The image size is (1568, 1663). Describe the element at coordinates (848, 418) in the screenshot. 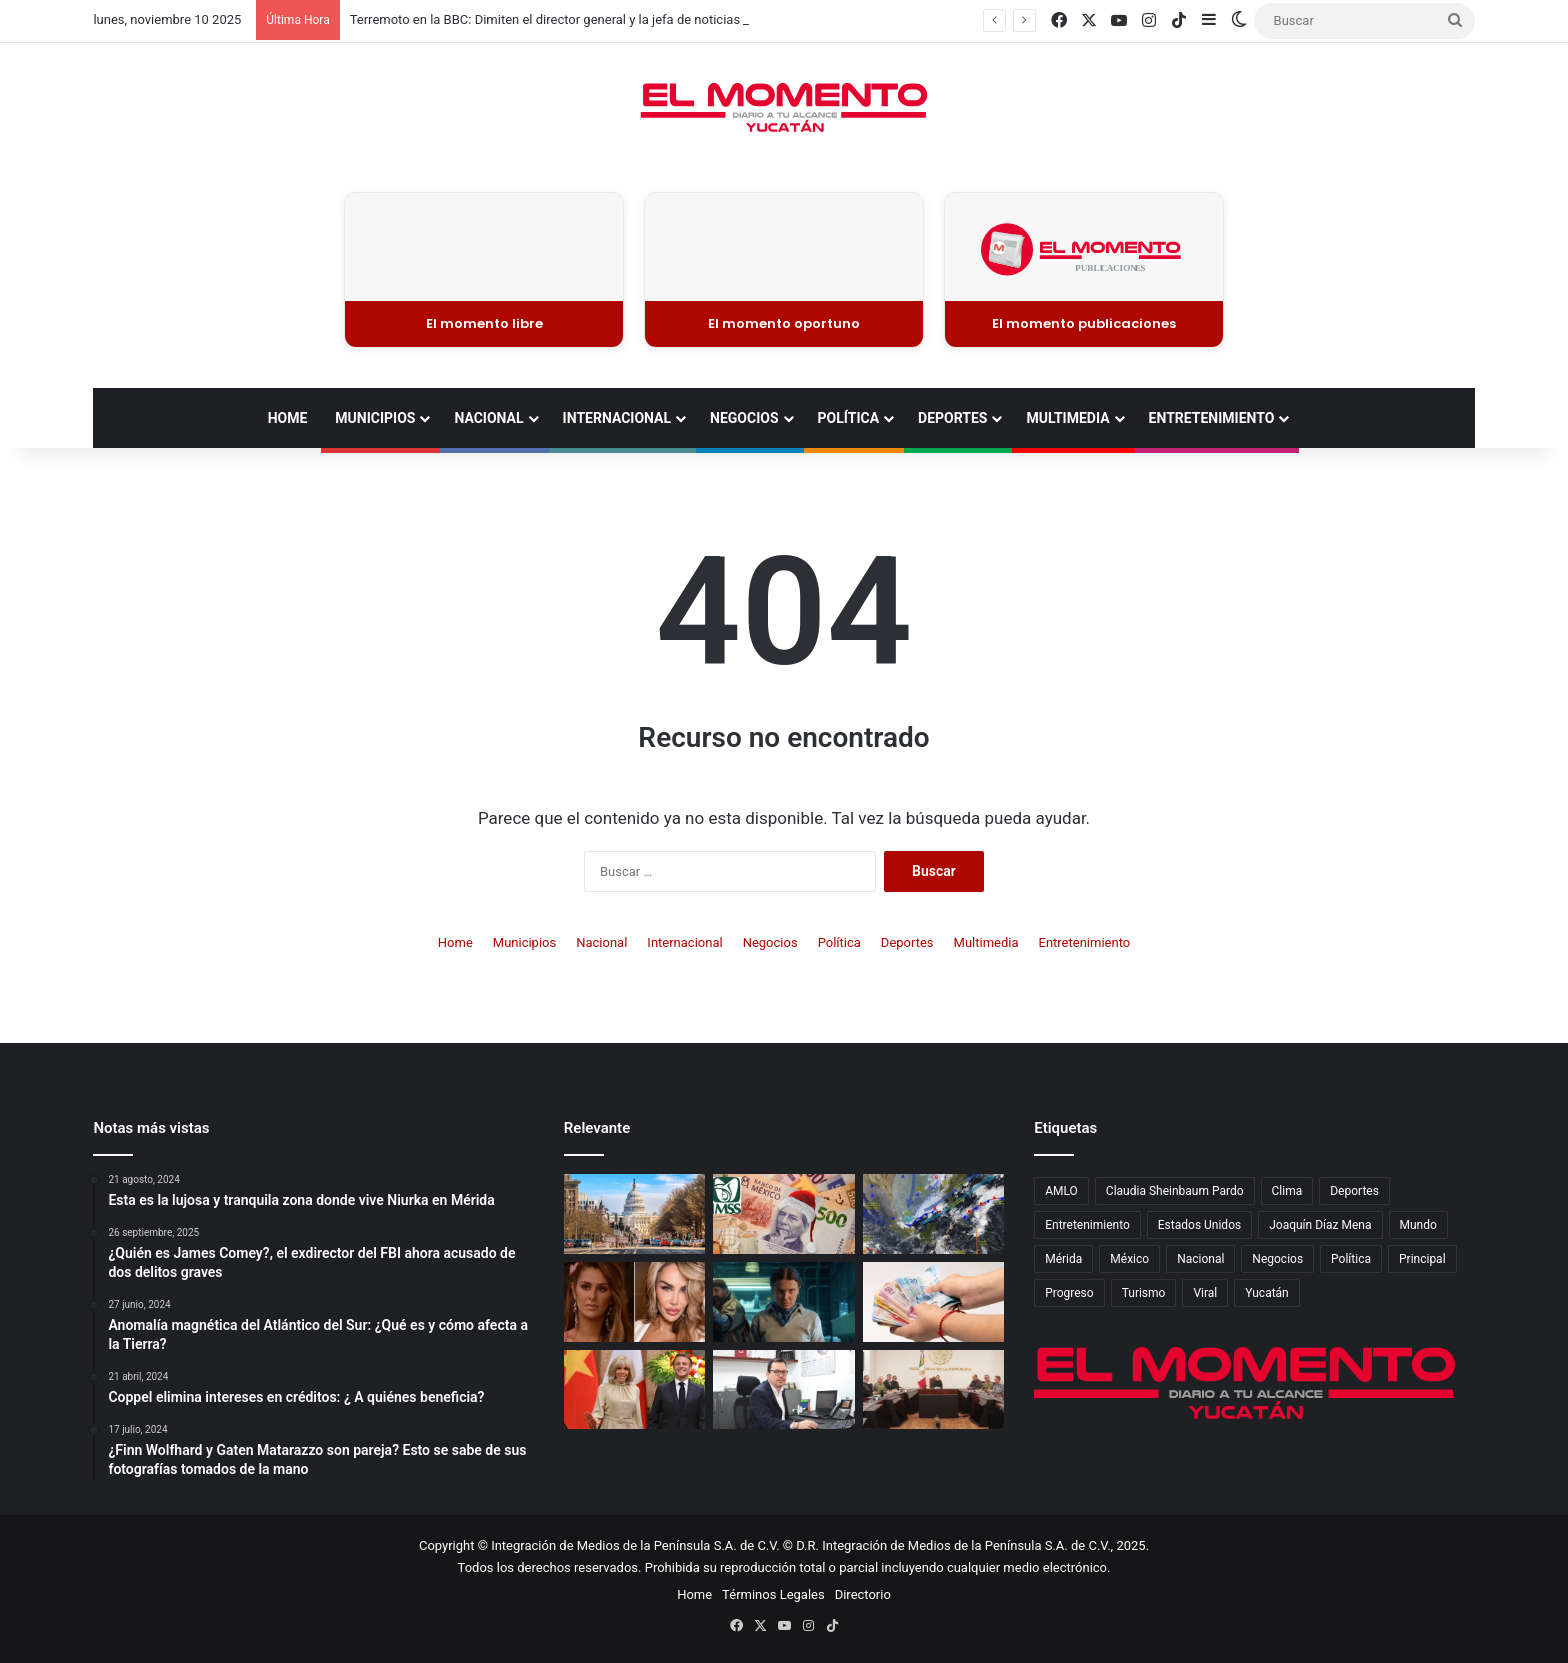

I see `Política` at that location.